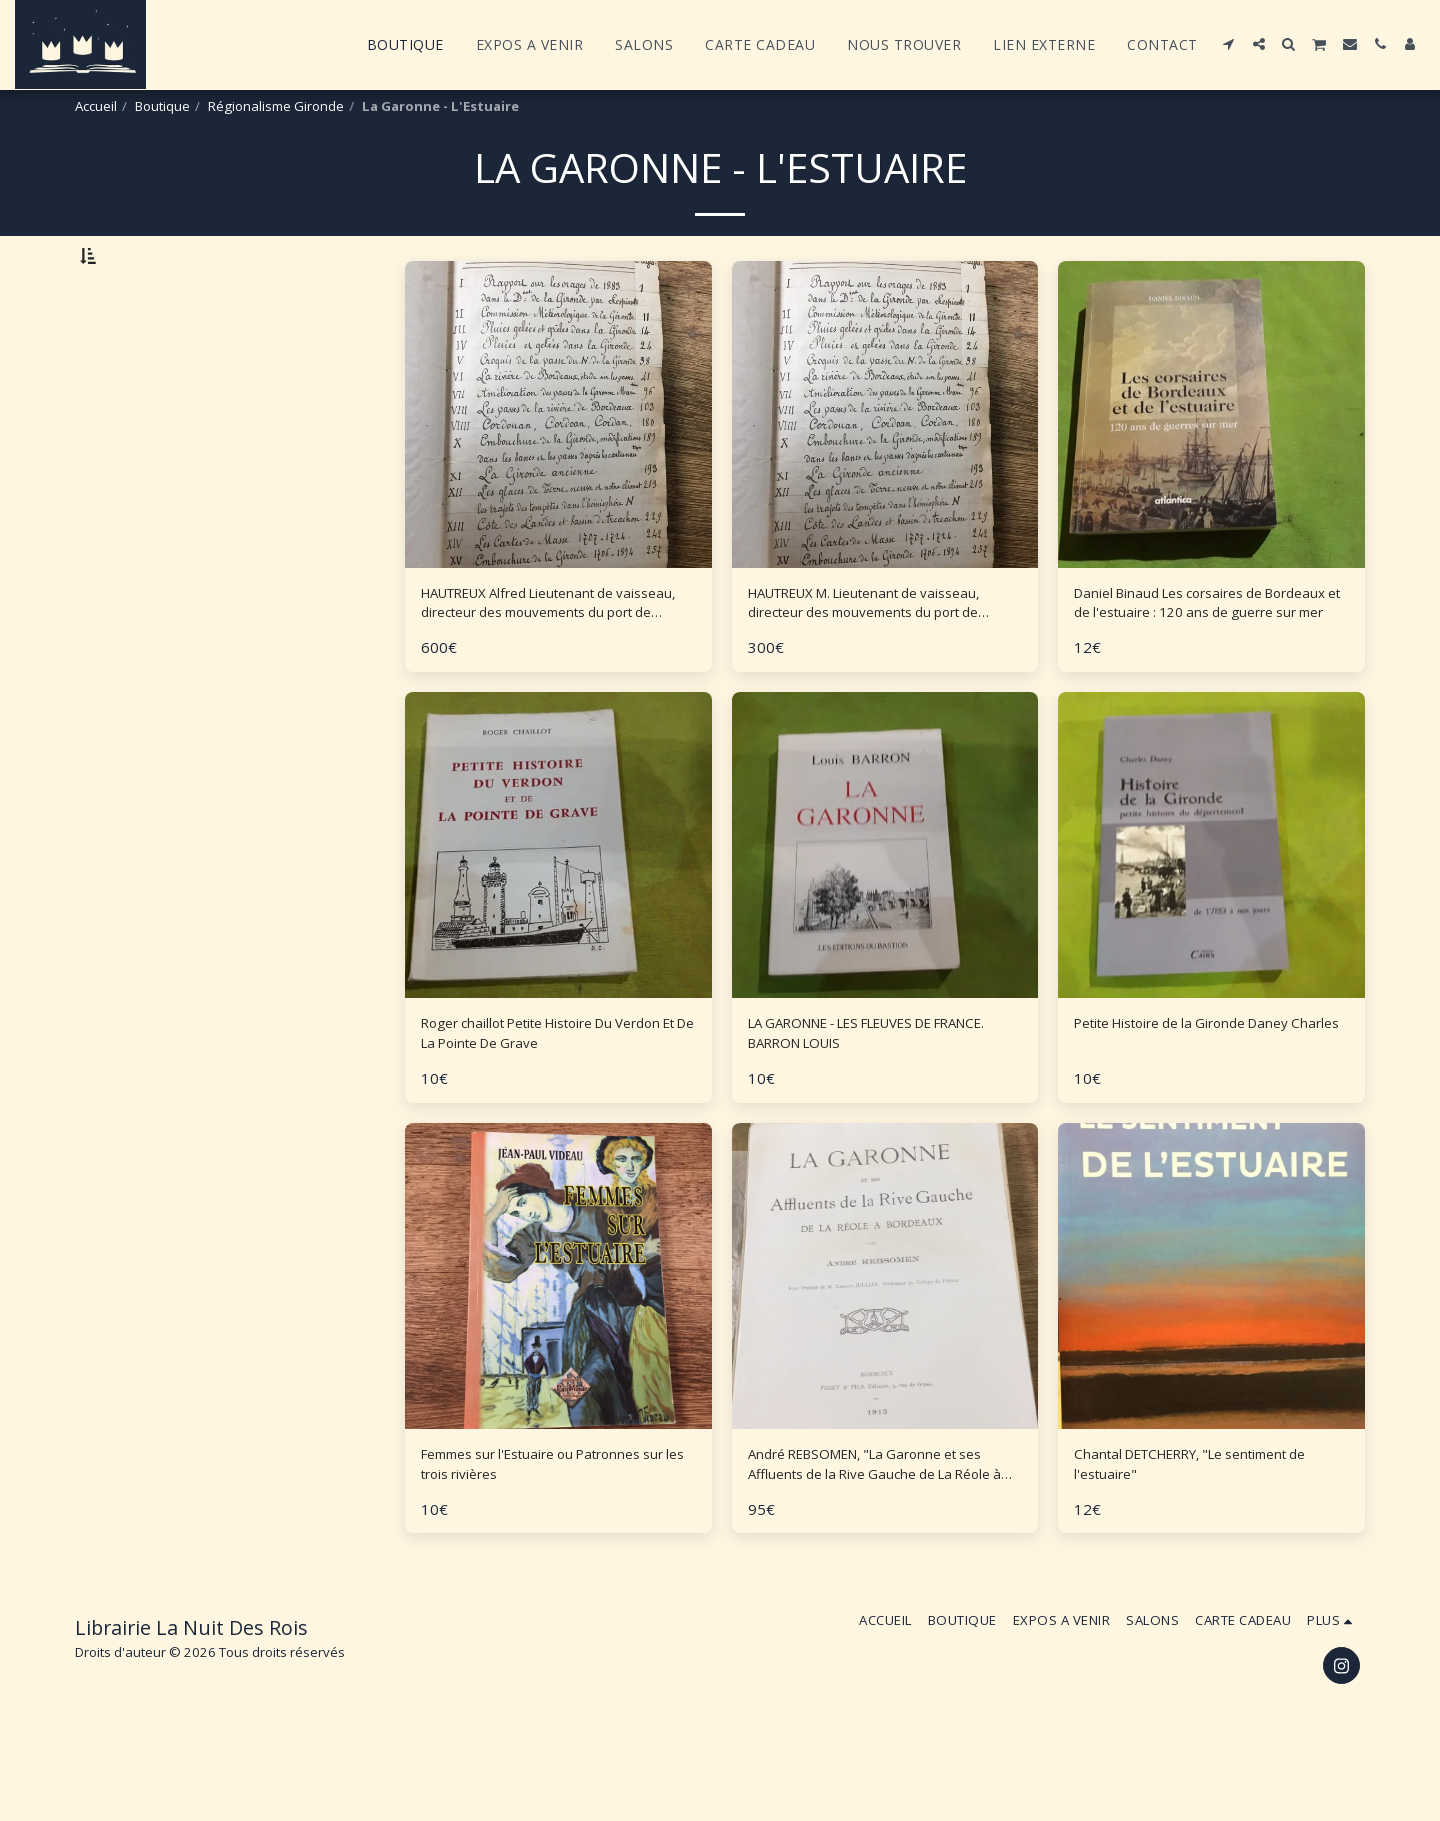 The height and width of the screenshot is (1821, 1440). Describe the element at coordinates (539, 1541) in the screenshot. I see `Femmes sur l'Estuaire ou Patronnes sur les trois rivières` at that location.